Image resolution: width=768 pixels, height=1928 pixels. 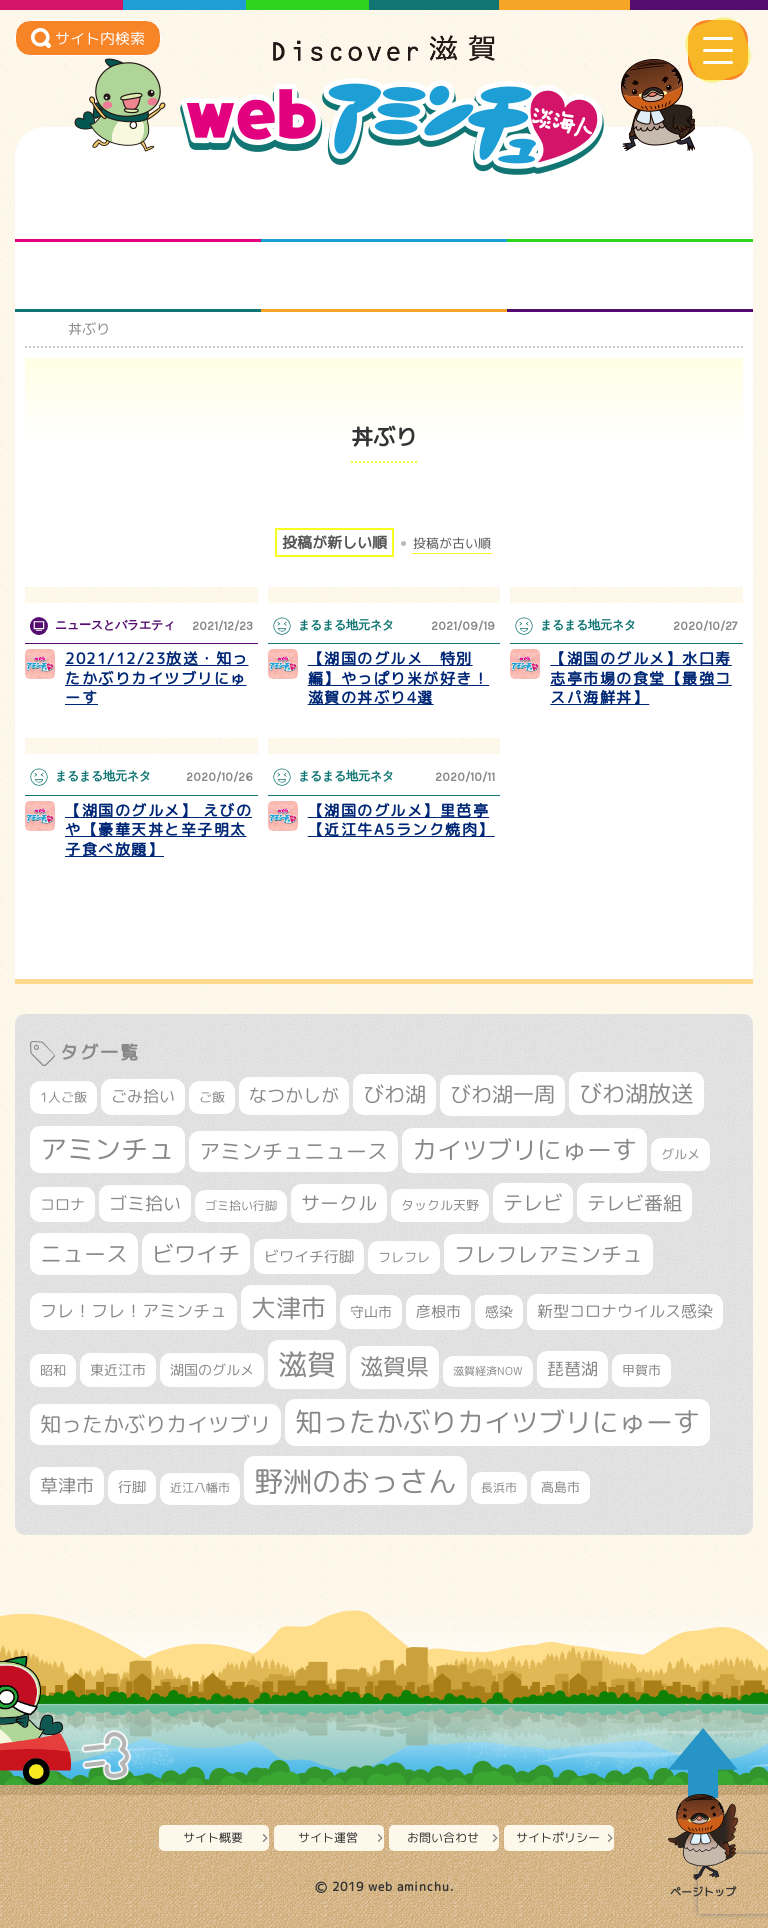 What do you see at coordinates (138, 277) in the screenshot?
I see `まるまる地元ネタ` at bounding box center [138, 277].